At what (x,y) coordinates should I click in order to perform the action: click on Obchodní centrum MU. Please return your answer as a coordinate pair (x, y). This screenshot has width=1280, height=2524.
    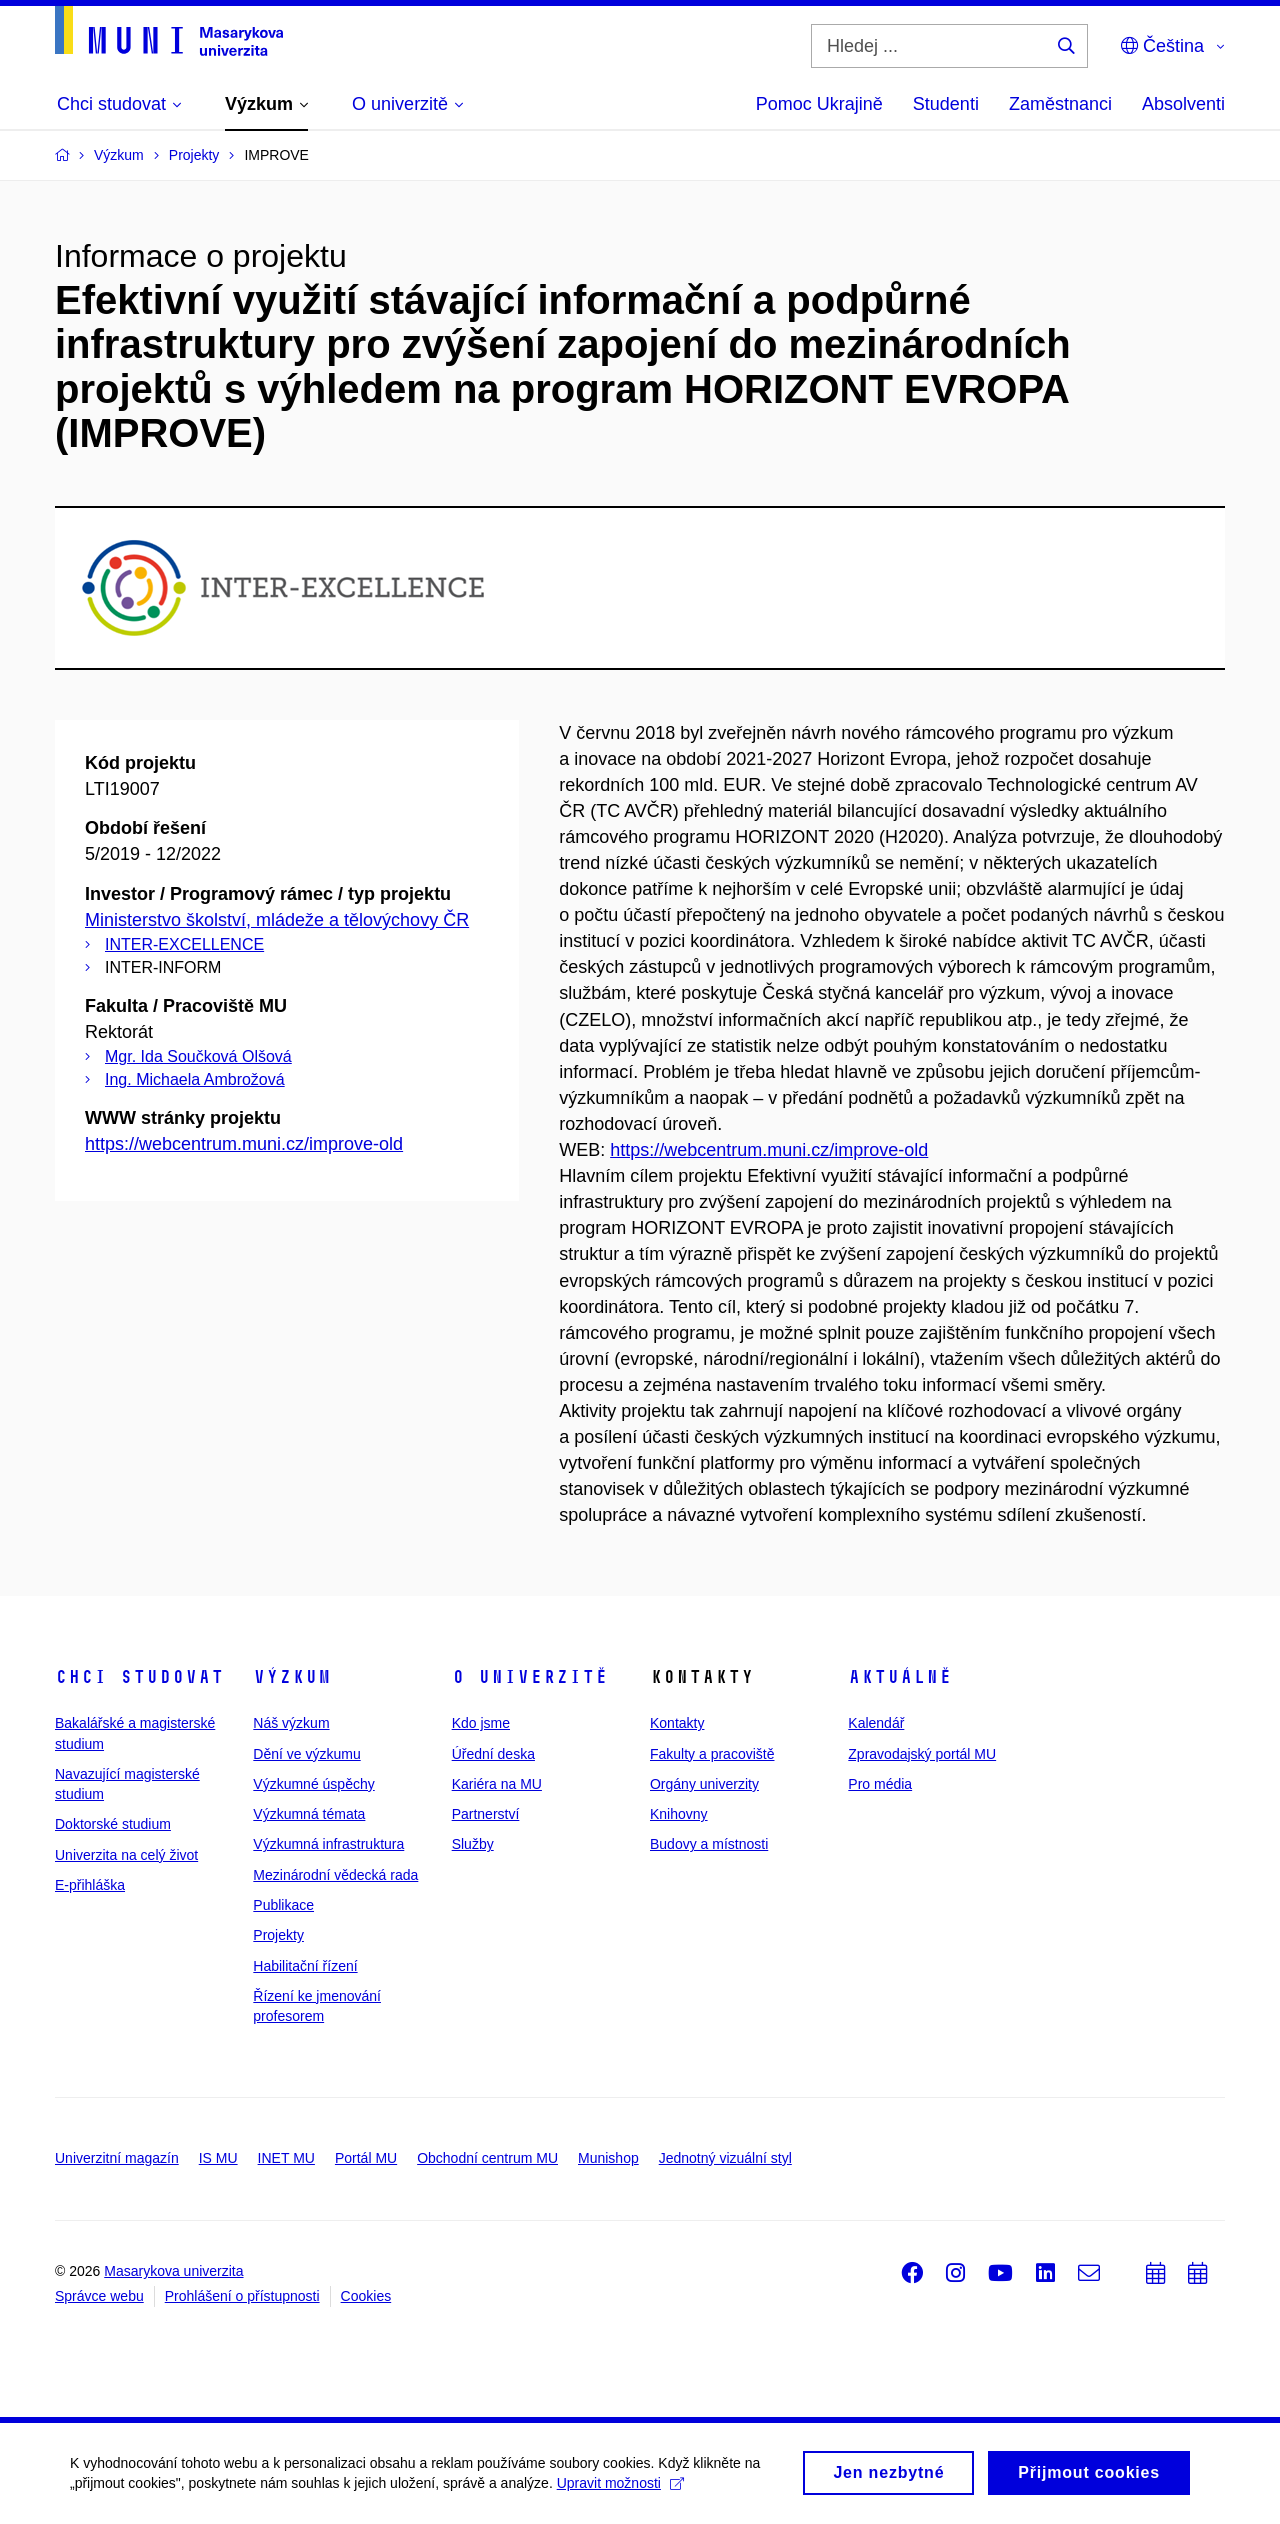
    Looking at the image, I should click on (487, 2158).